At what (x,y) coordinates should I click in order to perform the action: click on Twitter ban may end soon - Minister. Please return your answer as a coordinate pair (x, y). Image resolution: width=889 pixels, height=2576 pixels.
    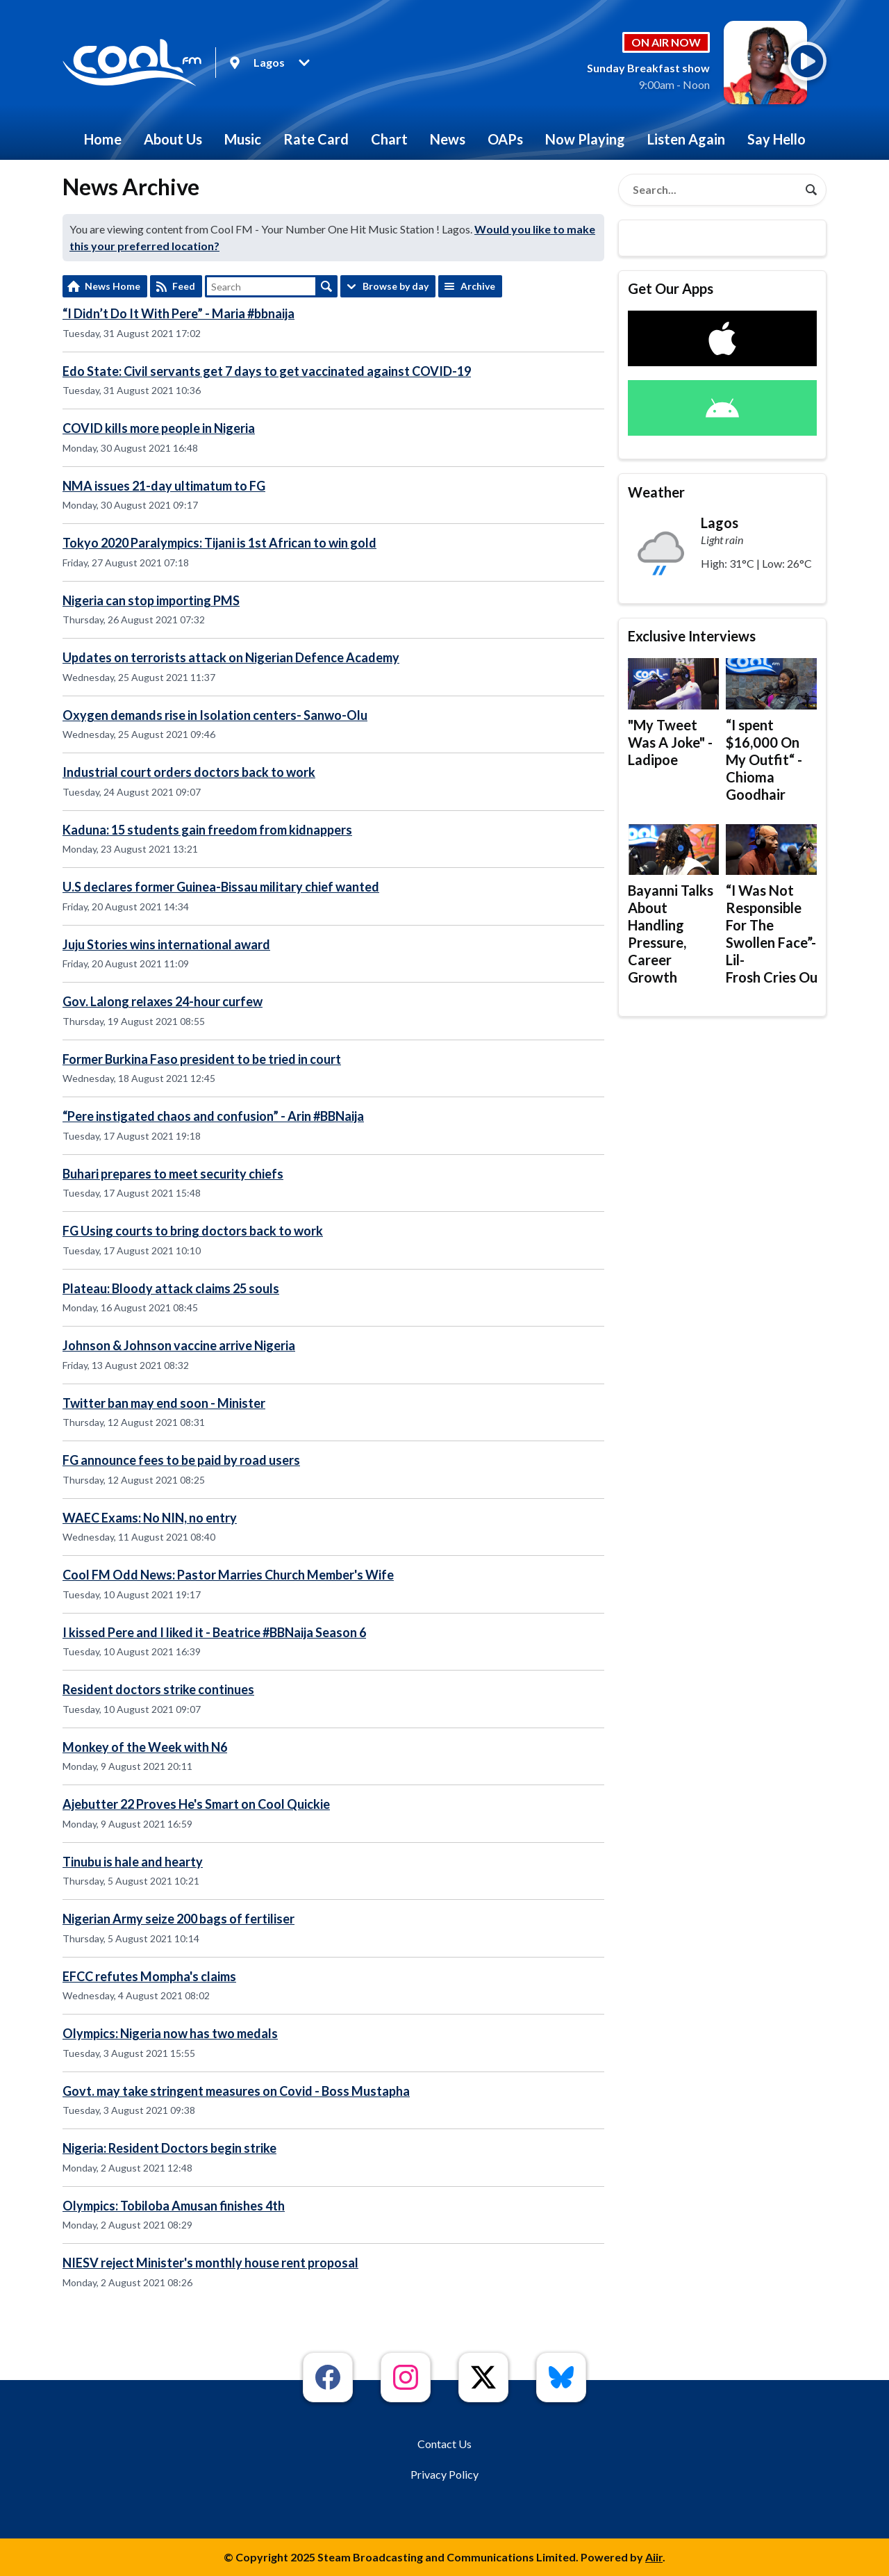
    Looking at the image, I should click on (164, 1403).